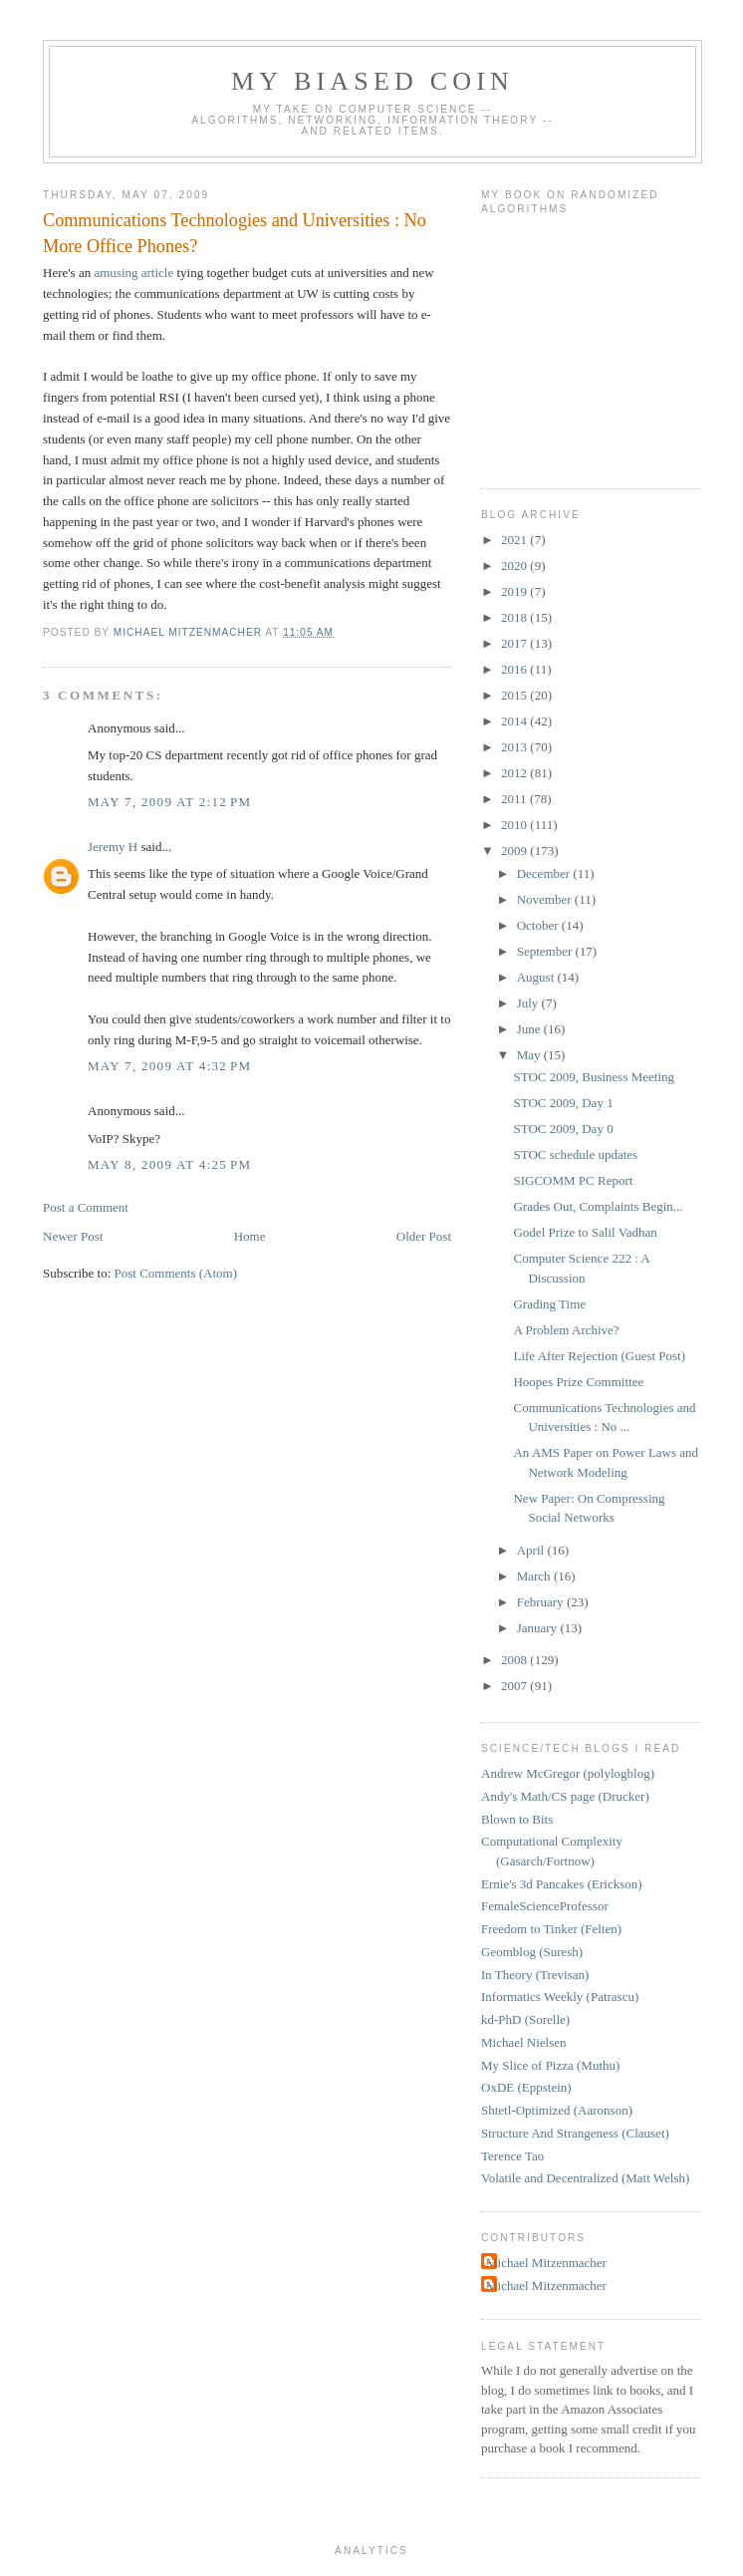 The height and width of the screenshot is (2576, 743). Describe the element at coordinates (515, 1659) in the screenshot. I see `2008` at that location.